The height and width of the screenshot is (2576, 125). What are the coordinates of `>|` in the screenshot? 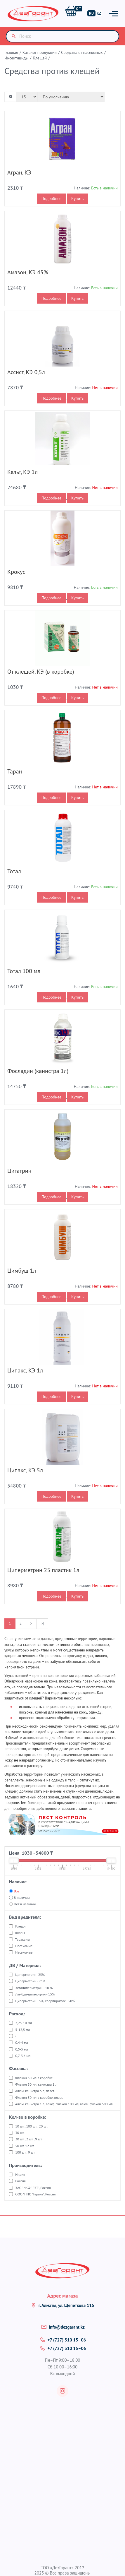 It's located at (42, 1623).